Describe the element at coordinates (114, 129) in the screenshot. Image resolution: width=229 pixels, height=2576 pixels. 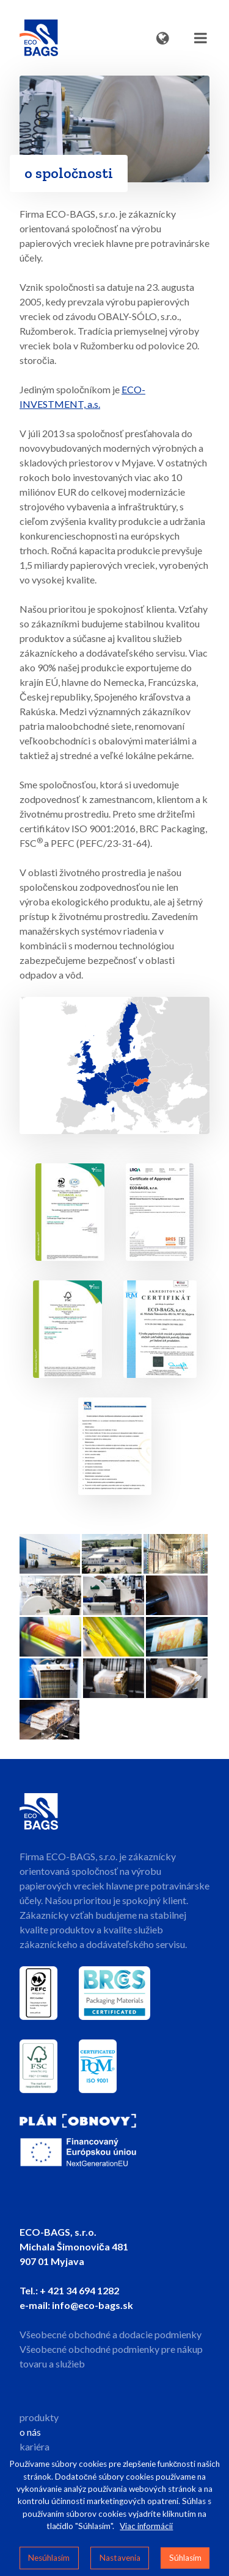
I see `Your browser does not support HTML5 video.` at that location.